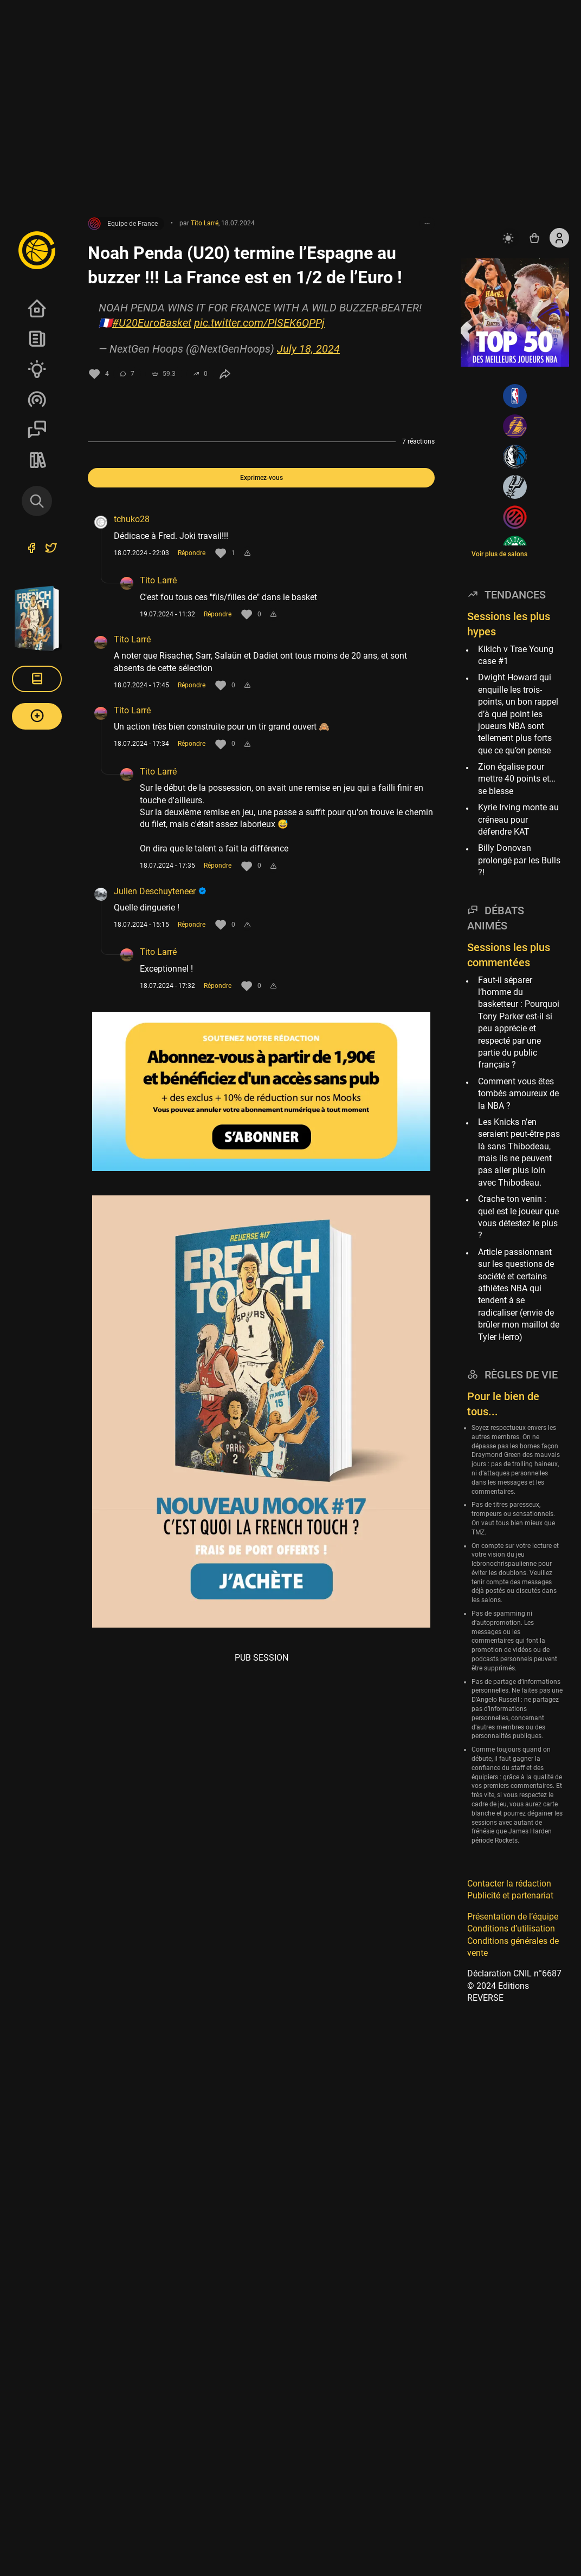 The height and width of the screenshot is (2576, 581). I want to click on Exprimez-vous, so click(261, 478).